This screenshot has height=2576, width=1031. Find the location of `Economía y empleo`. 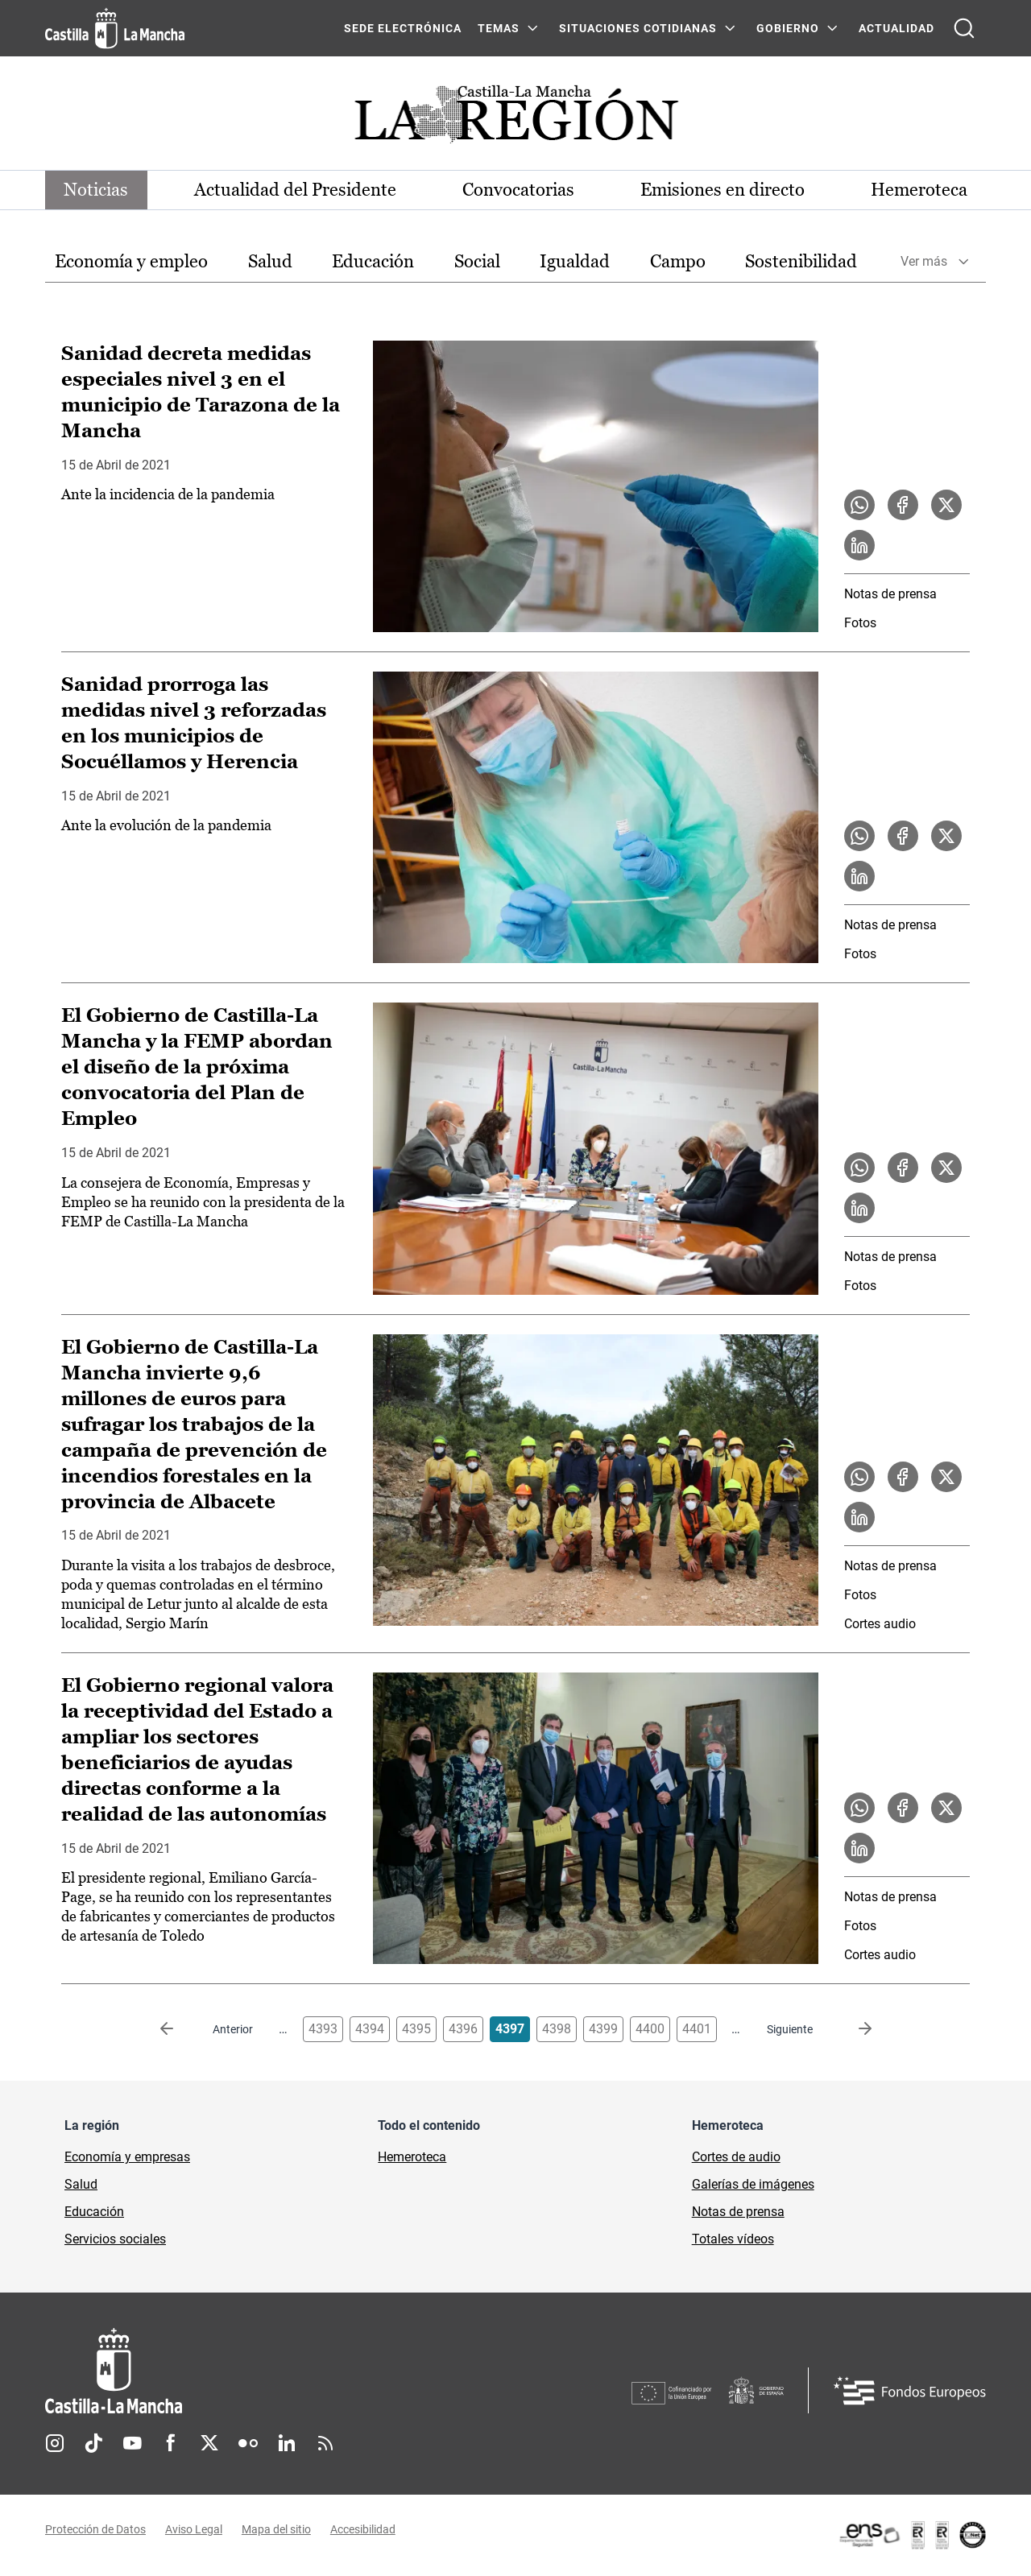

Economía y empleo is located at coordinates (131, 261).